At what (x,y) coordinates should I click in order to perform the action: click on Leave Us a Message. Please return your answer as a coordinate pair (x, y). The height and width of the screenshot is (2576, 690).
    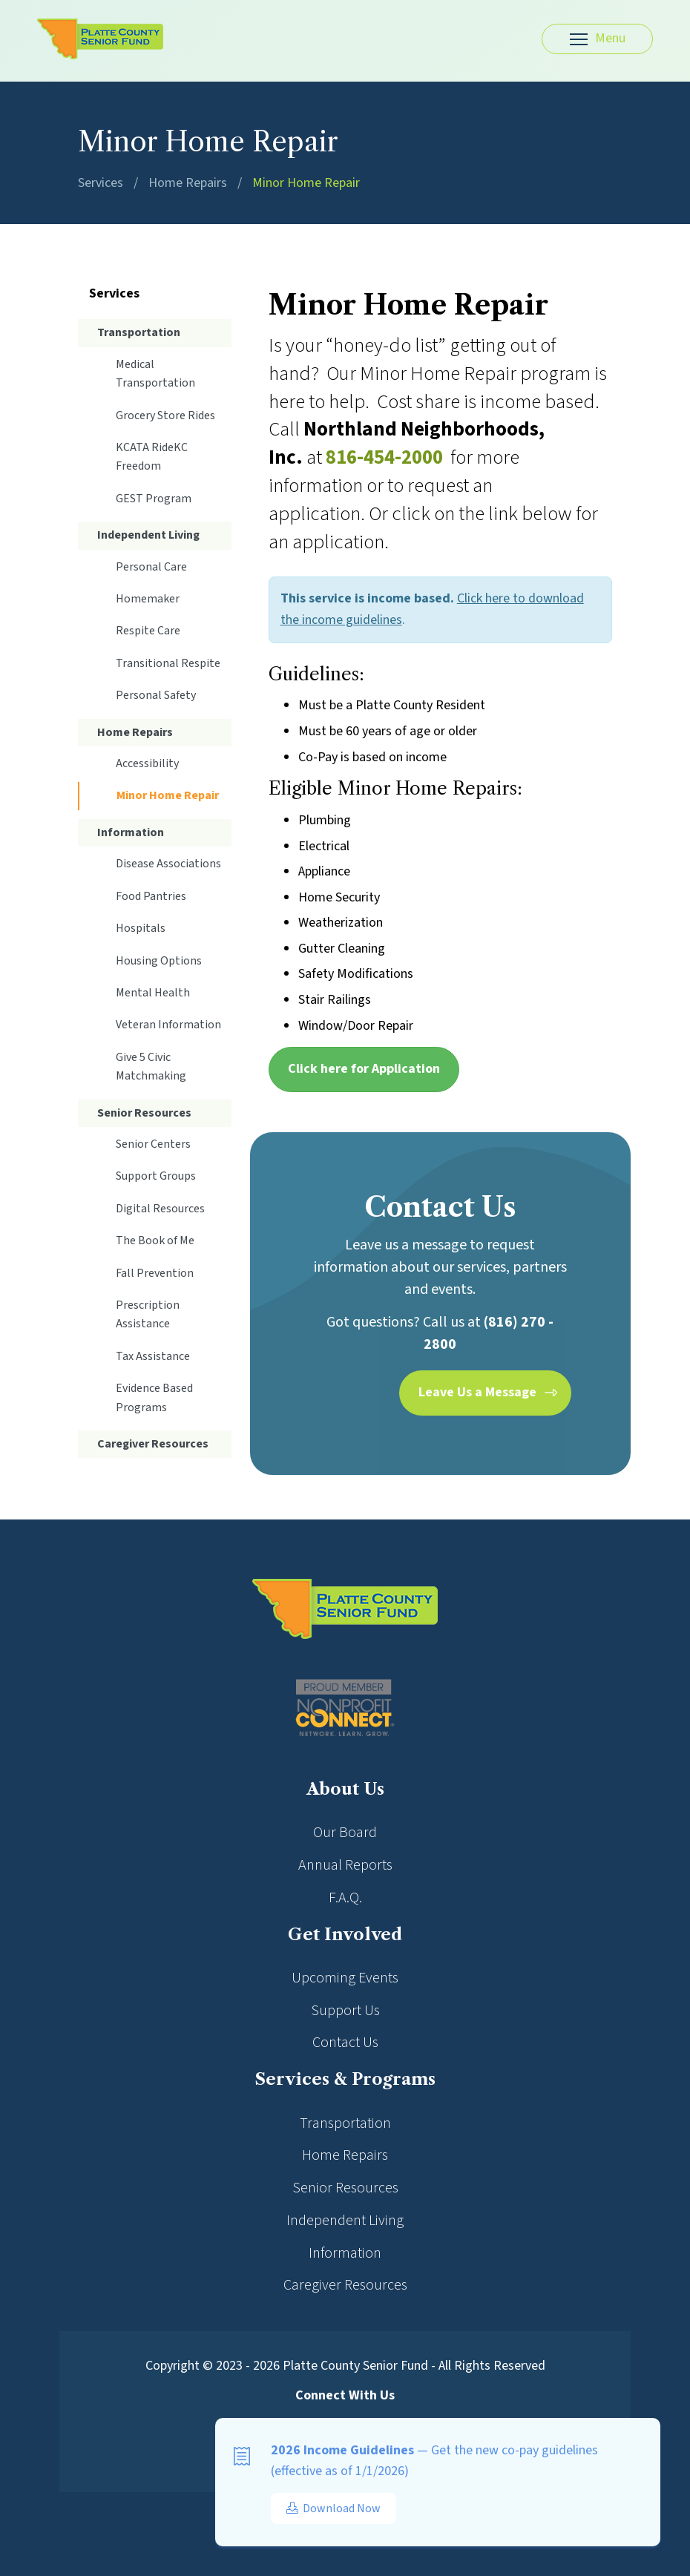
    Looking at the image, I should click on (477, 1392).